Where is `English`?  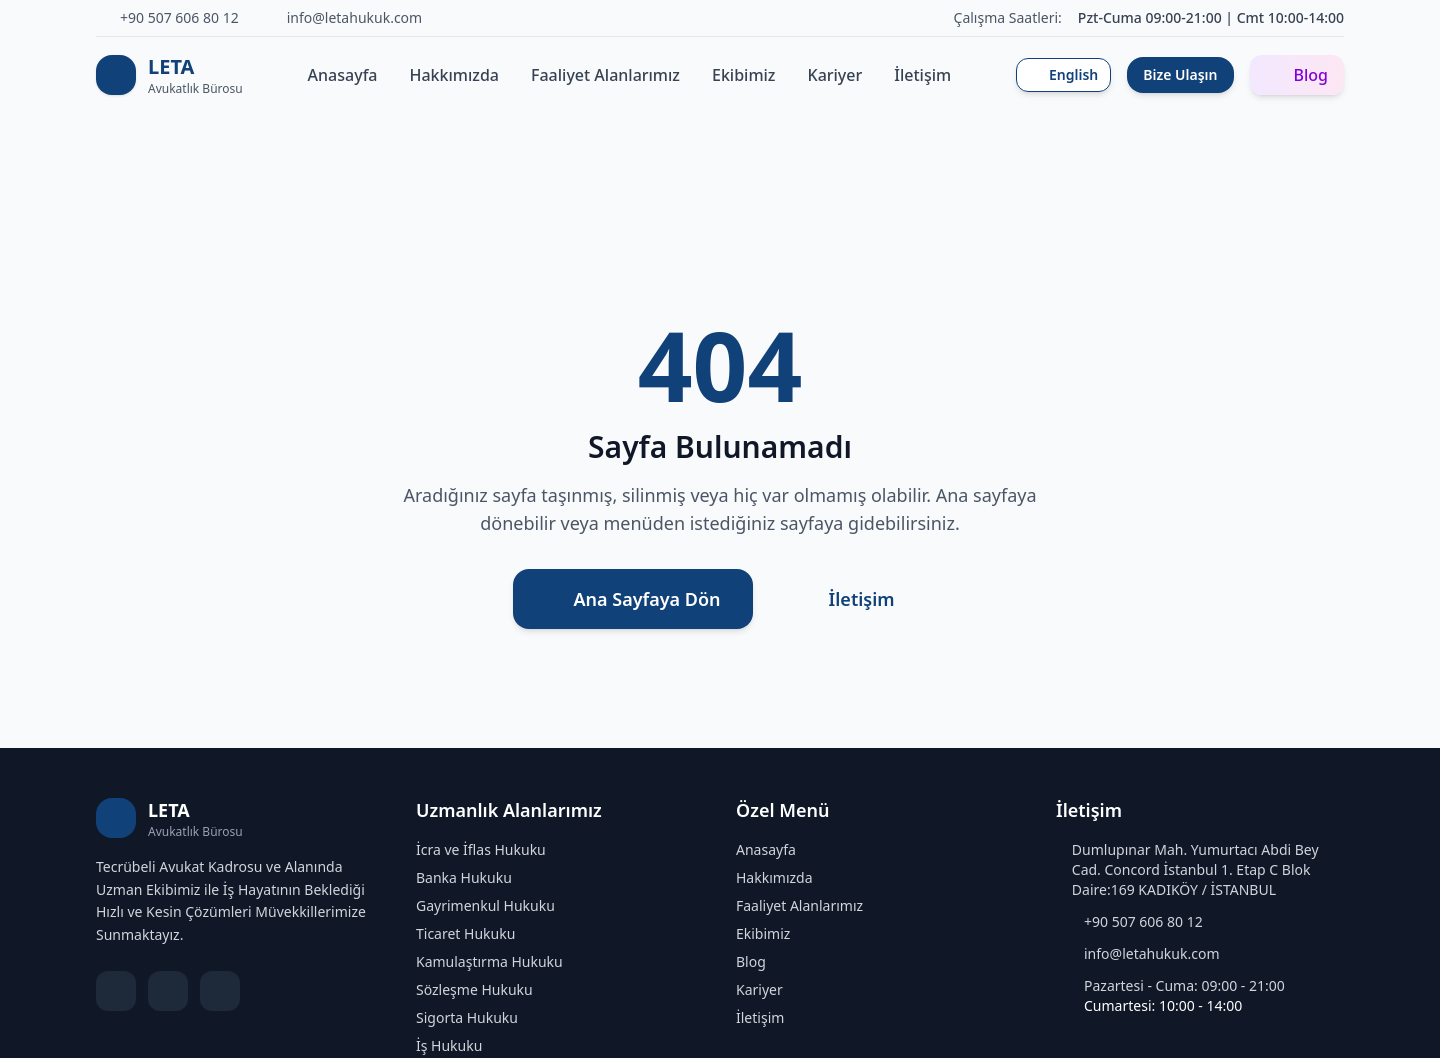 English is located at coordinates (1063, 74).